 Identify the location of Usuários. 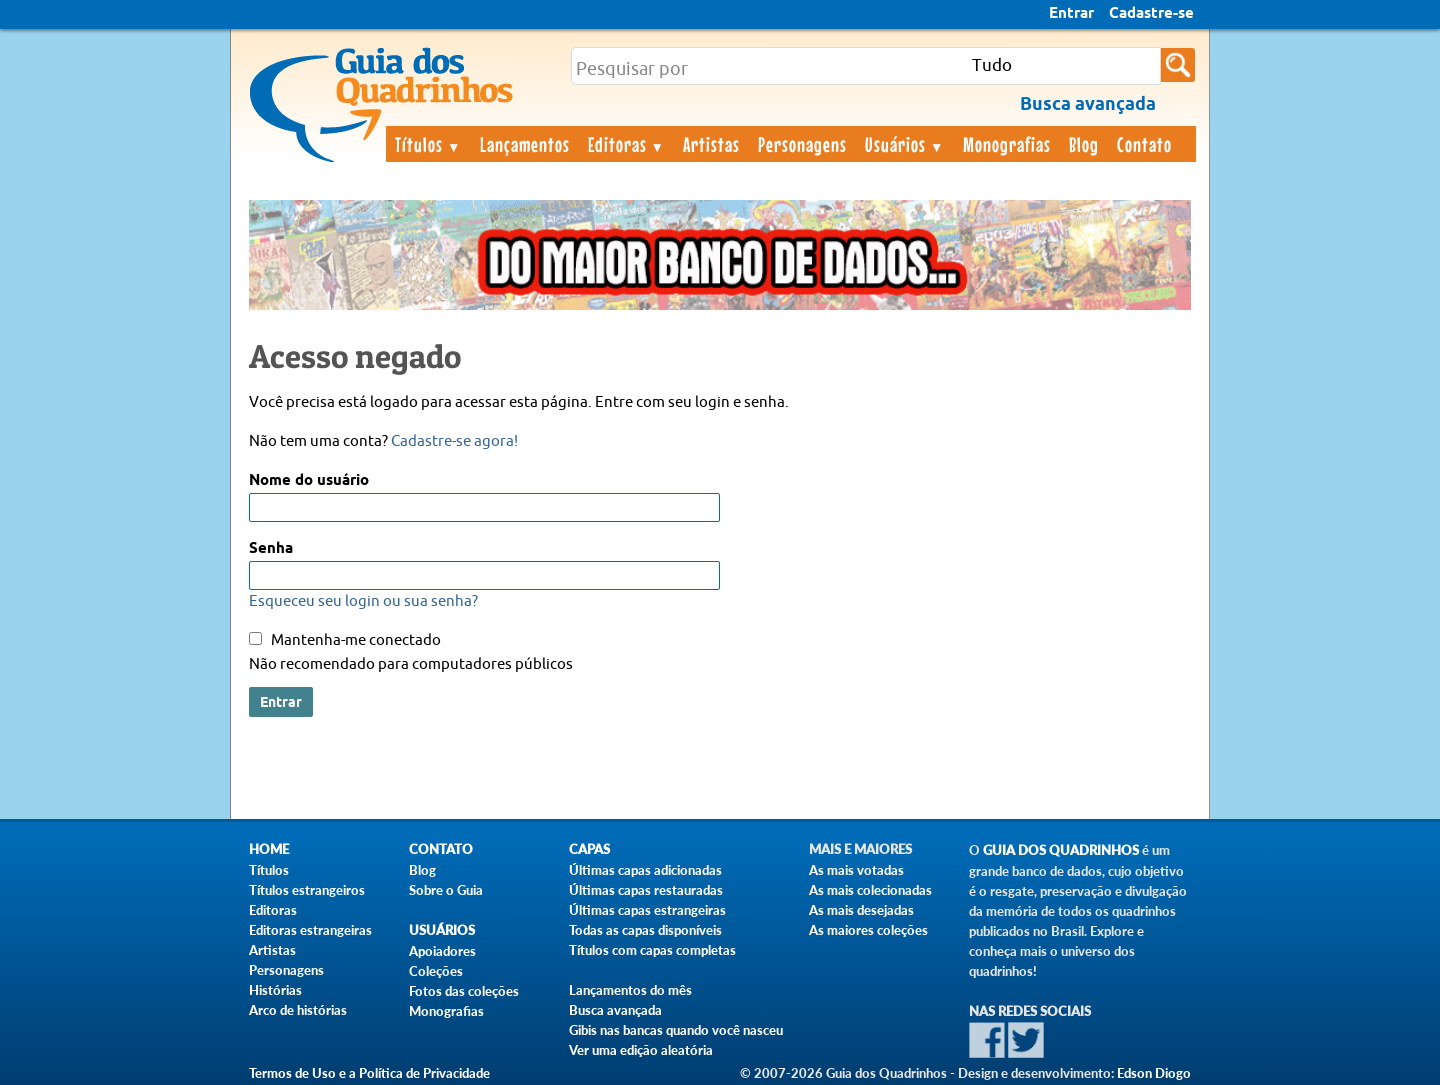
(905, 144).